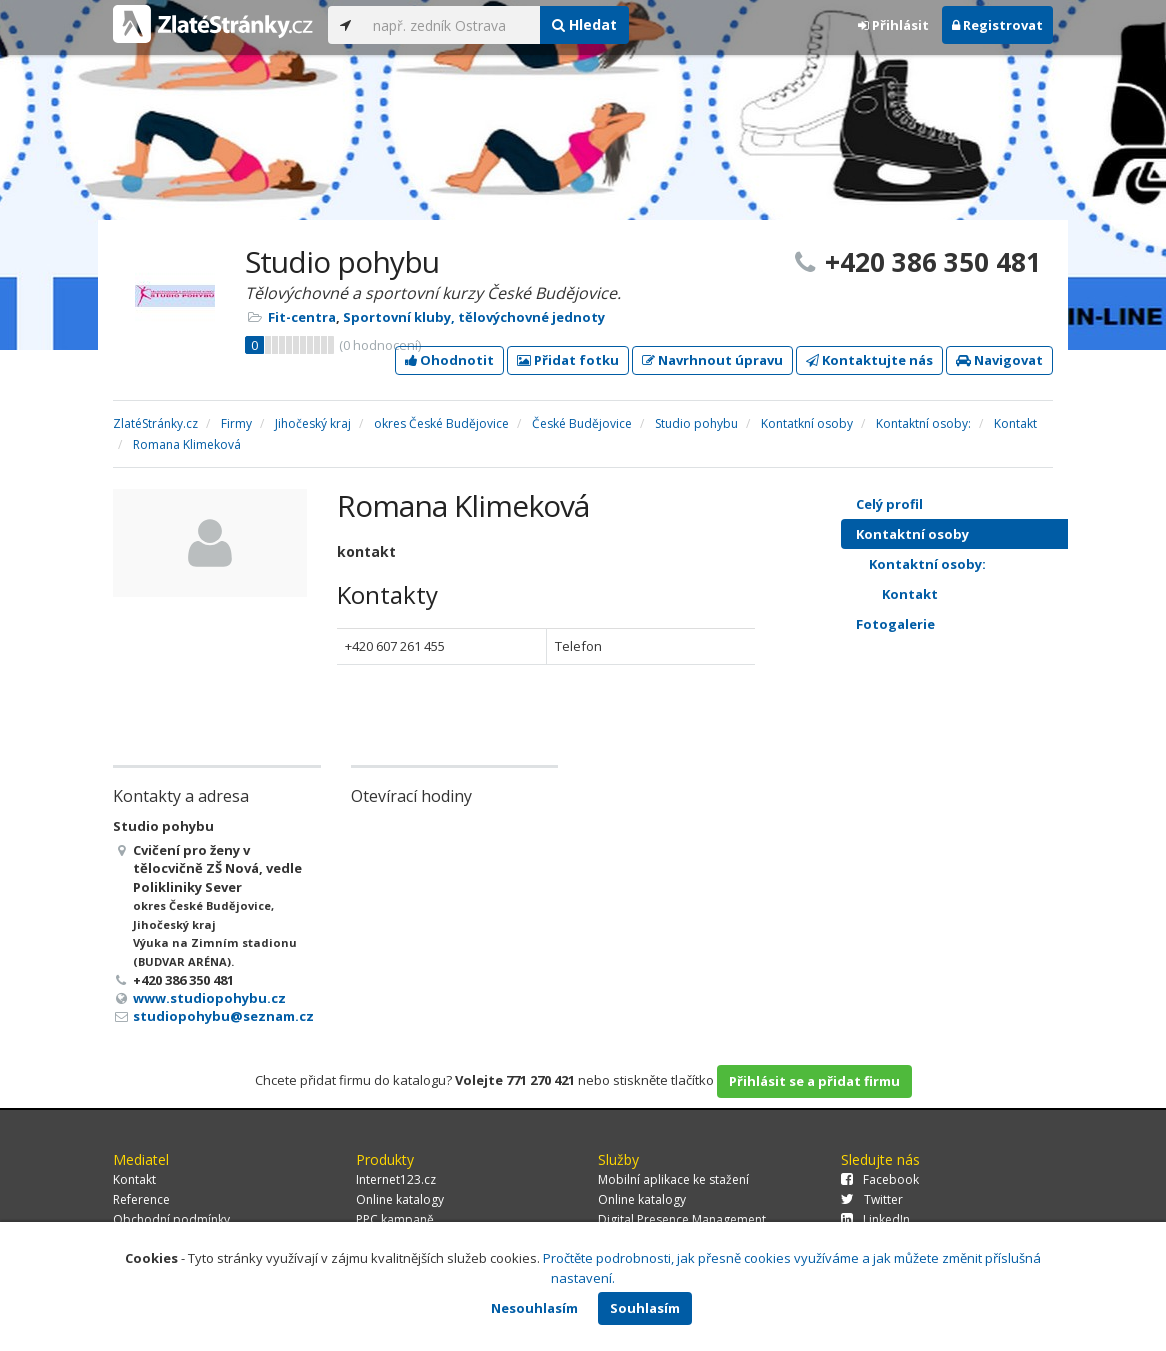 The image size is (1166, 1351). Describe the element at coordinates (302, 317) in the screenshot. I see `Fit-centra` at that location.